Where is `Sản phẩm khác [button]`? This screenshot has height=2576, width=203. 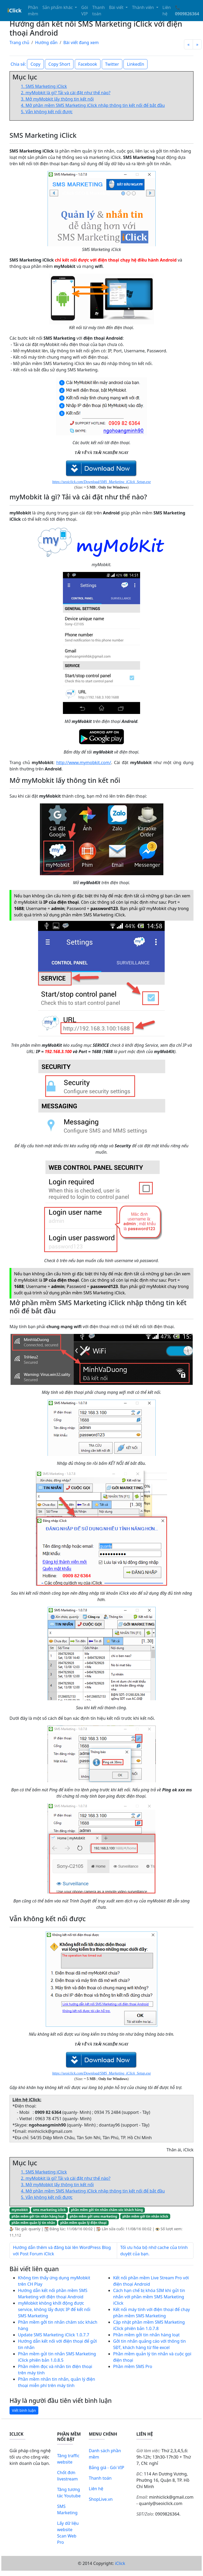
Sản phẩm khác [button] is located at coordinates (58, 7).